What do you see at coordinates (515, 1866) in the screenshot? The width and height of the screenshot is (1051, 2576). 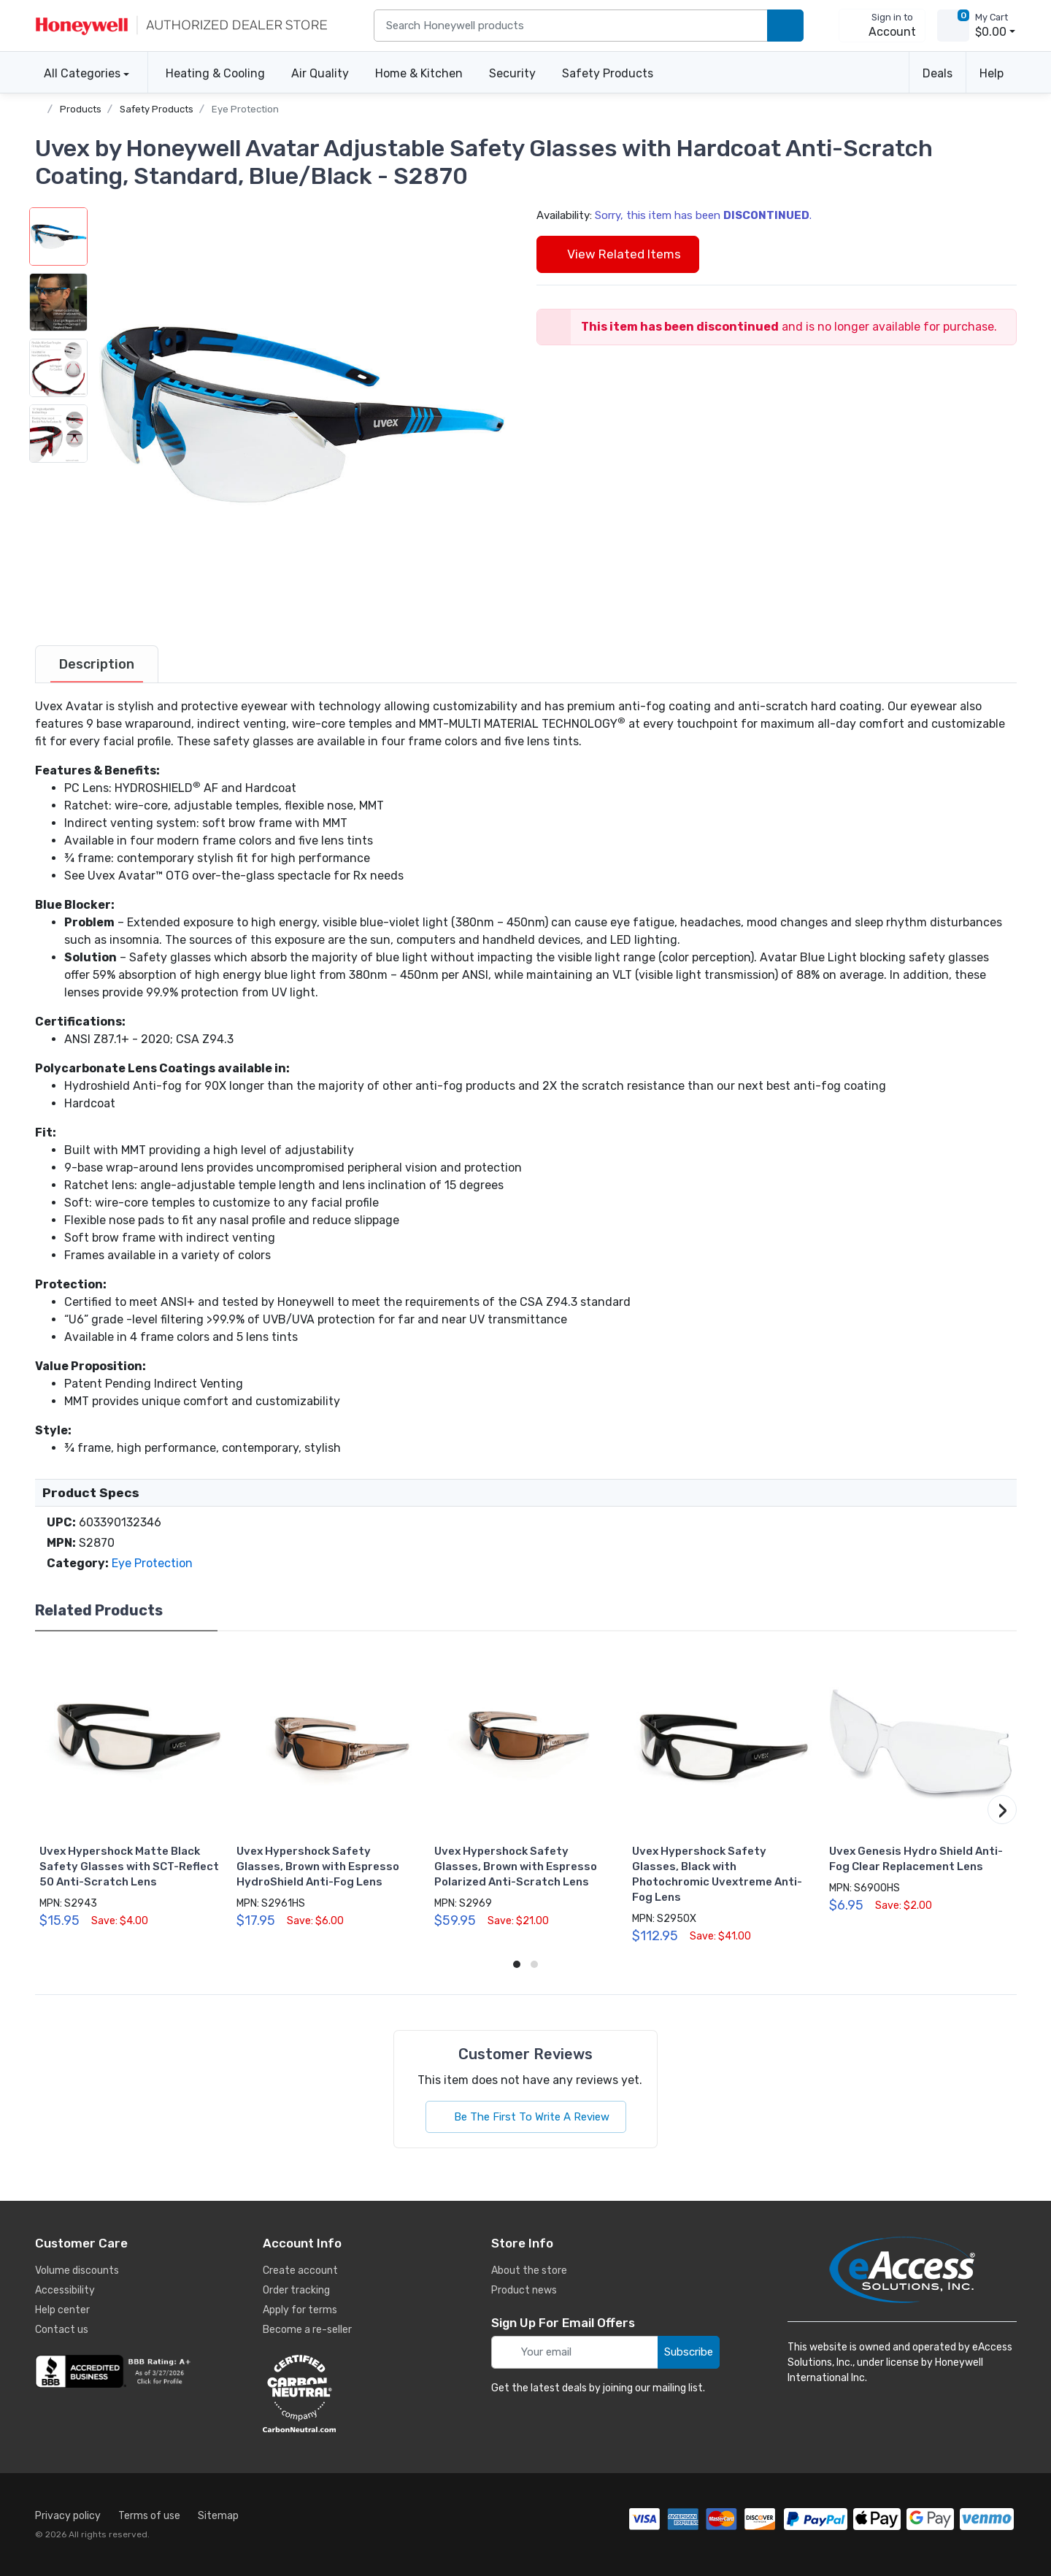 I see `Uvex Hypershock Safety Glasses, Brown with Espresso Polarized Anti-Scratch Lens` at bounding box center [515, 1866].